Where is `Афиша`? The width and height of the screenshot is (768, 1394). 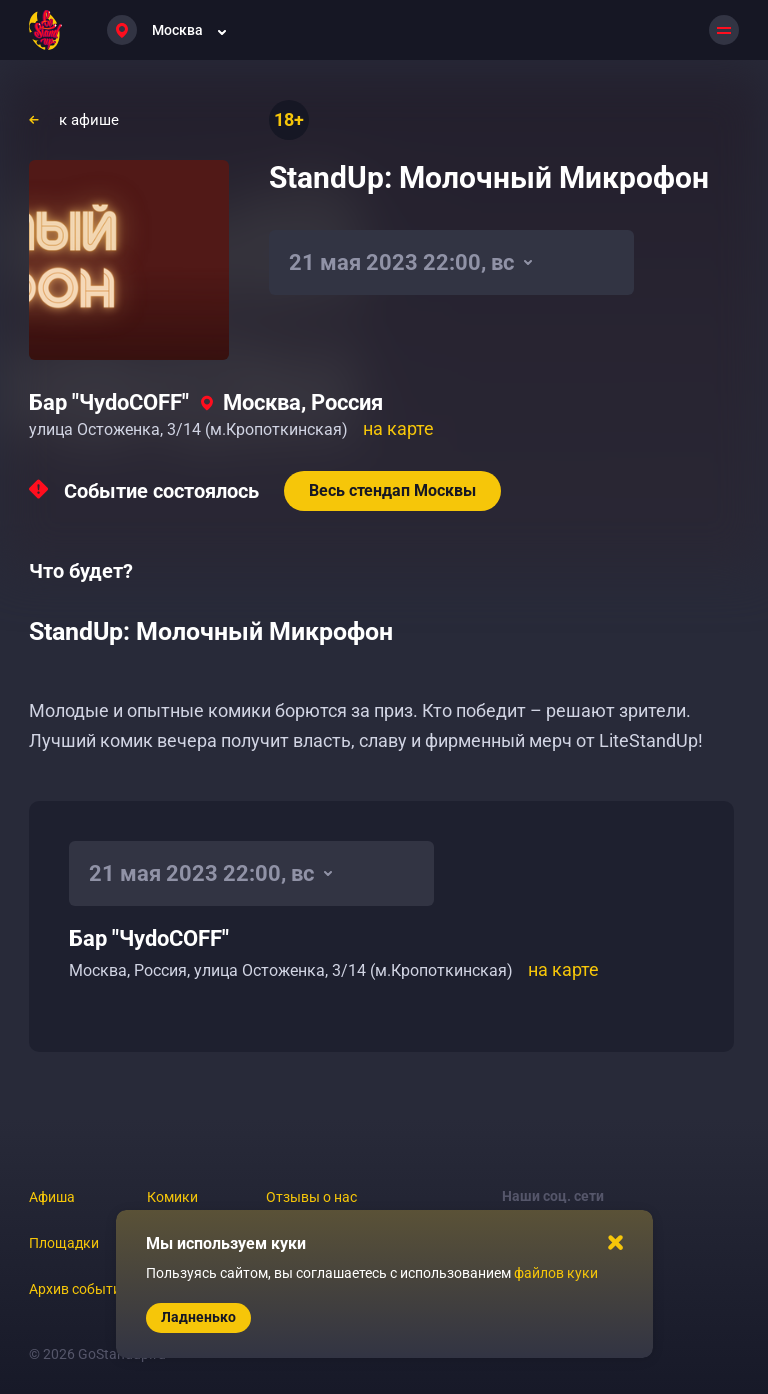 Афиша is located at coordinates (52, 1197).